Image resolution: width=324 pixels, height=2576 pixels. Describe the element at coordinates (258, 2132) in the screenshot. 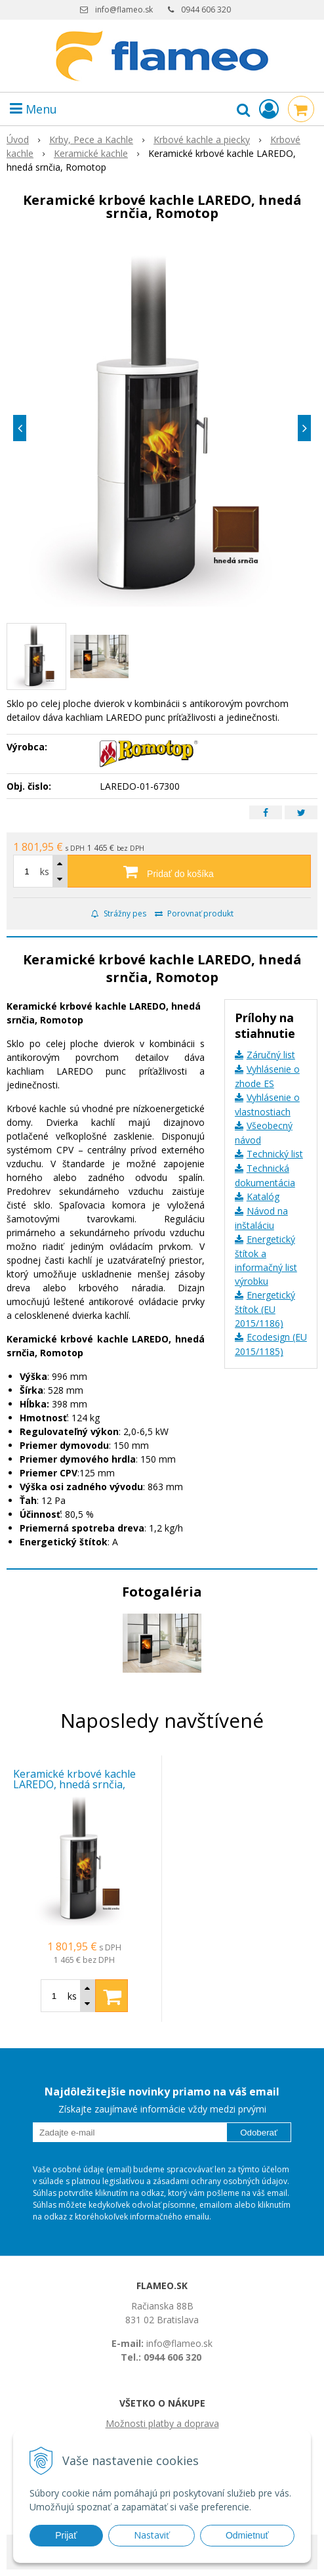

I see `Odoberať` at that location.